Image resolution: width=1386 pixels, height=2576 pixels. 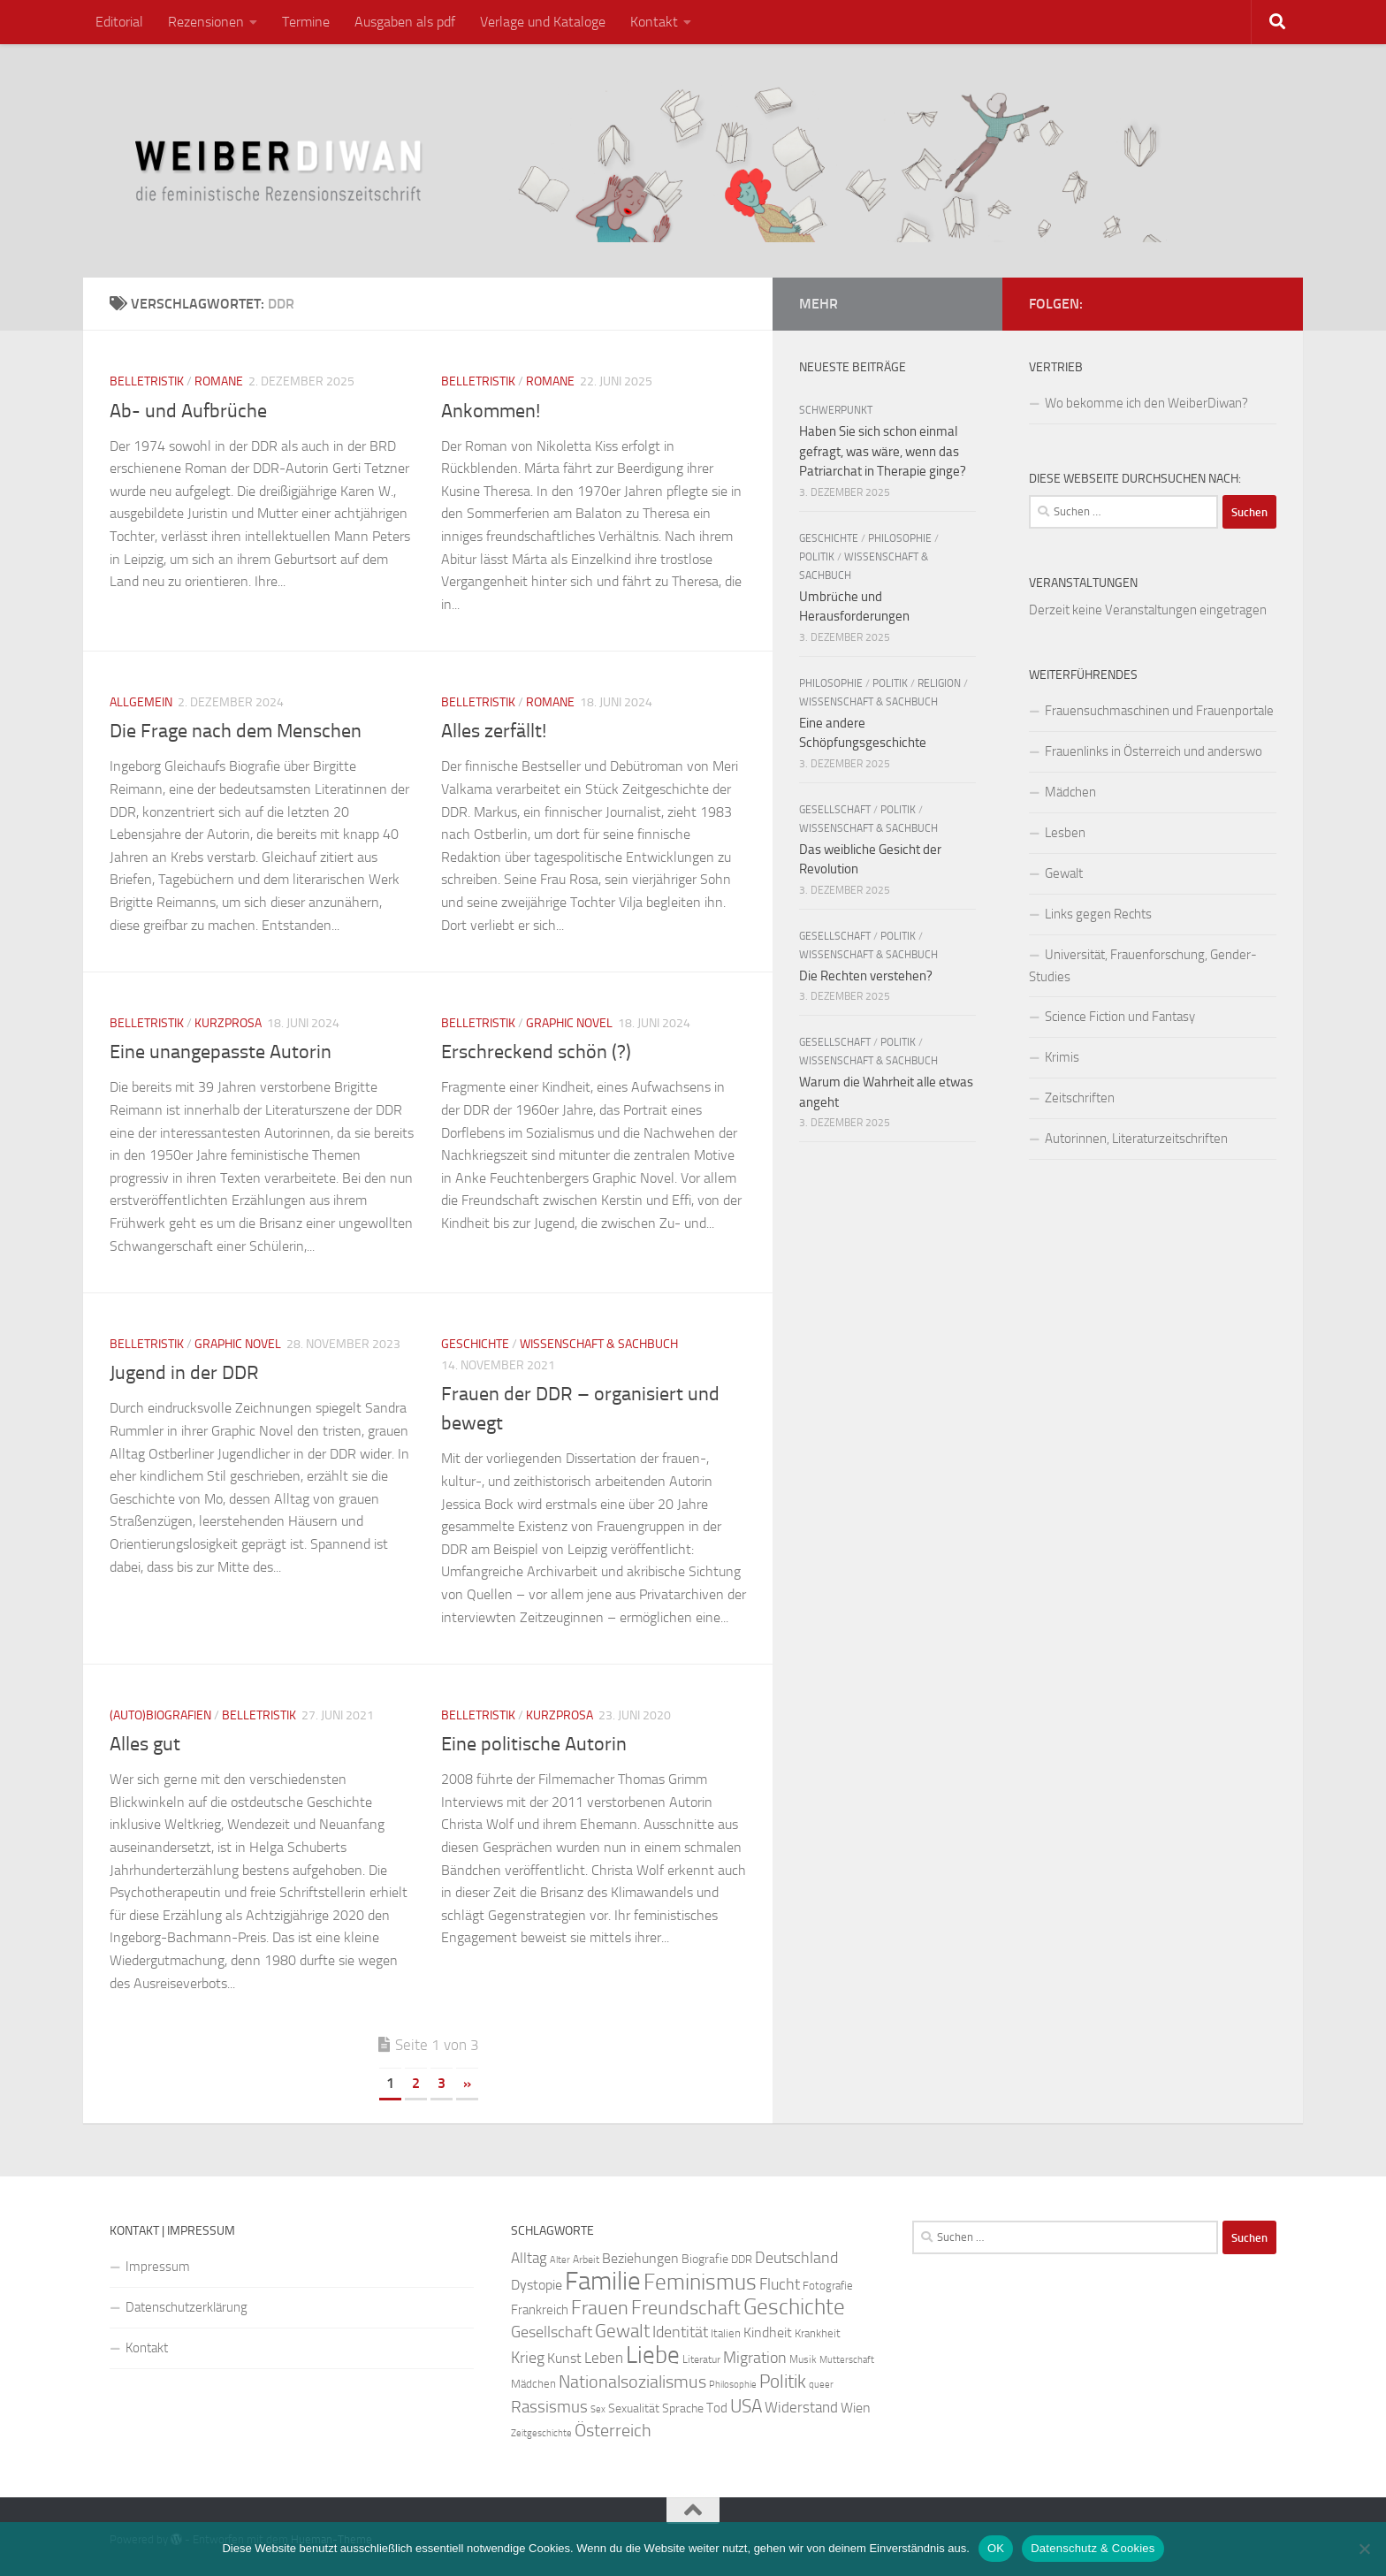 What do you see at coordinates (1153, 751) in the screenshot?
I see `Frauenlinks in Österreich und anderswo` at bounding box center [1153, 751].